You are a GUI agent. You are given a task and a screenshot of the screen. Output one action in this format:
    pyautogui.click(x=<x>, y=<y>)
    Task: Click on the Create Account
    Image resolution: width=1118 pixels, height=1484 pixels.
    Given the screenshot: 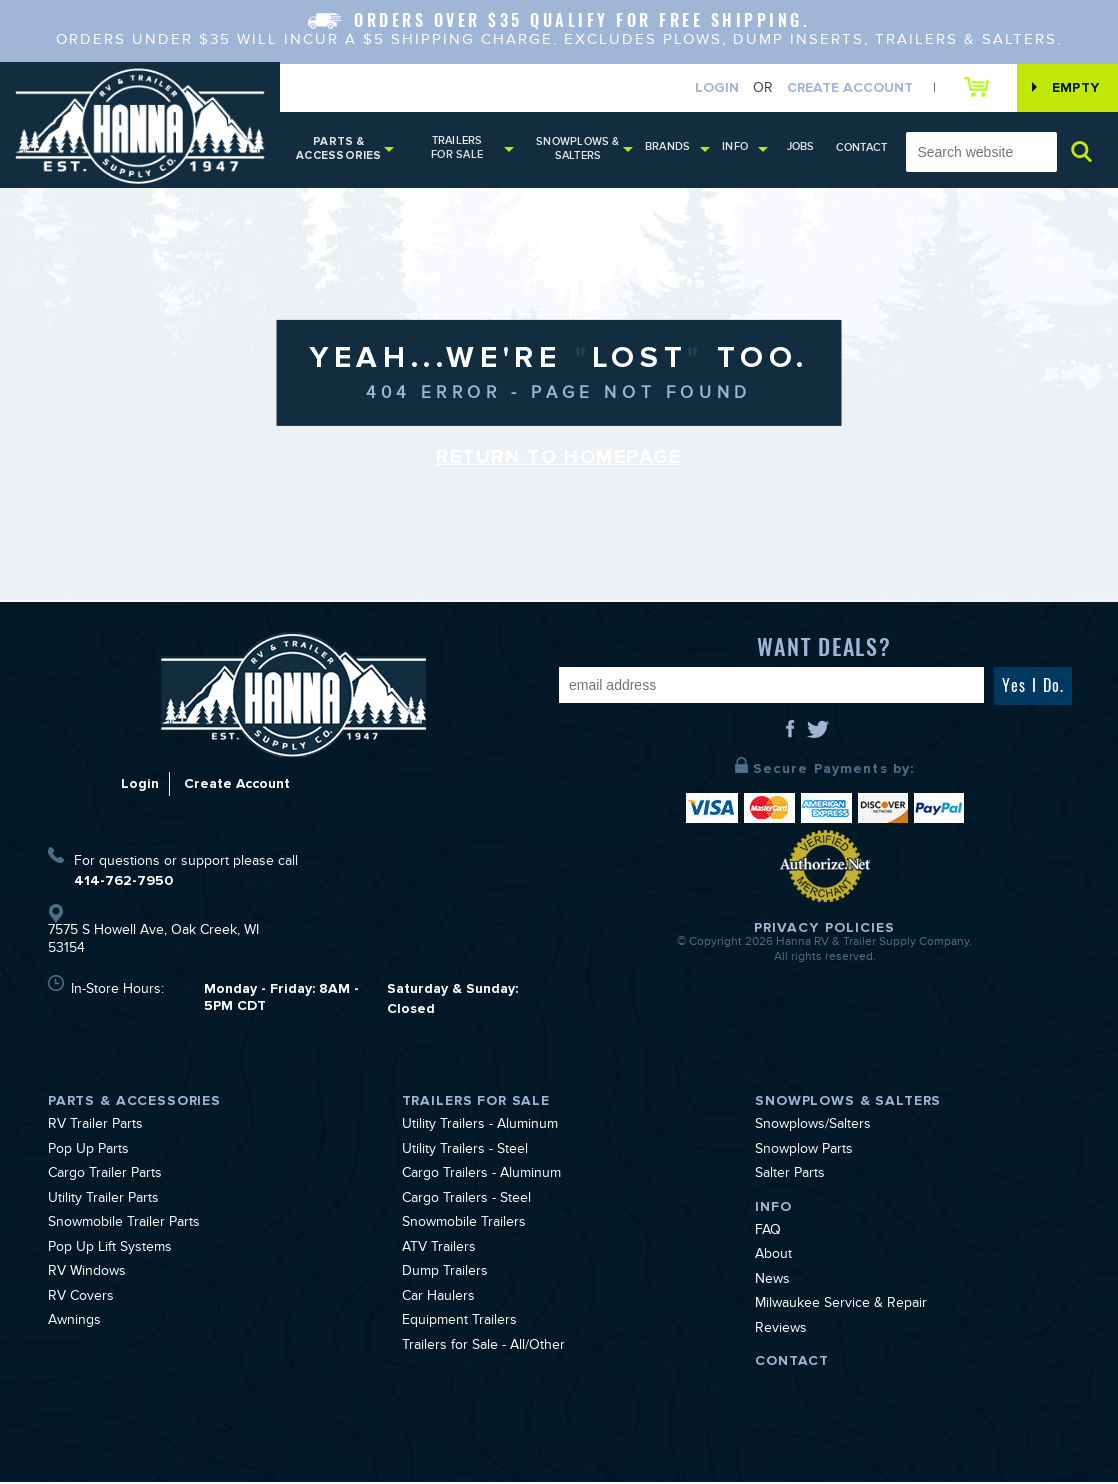 What is the action you would take?
    pyautogui.click(x=845, y=88)
    